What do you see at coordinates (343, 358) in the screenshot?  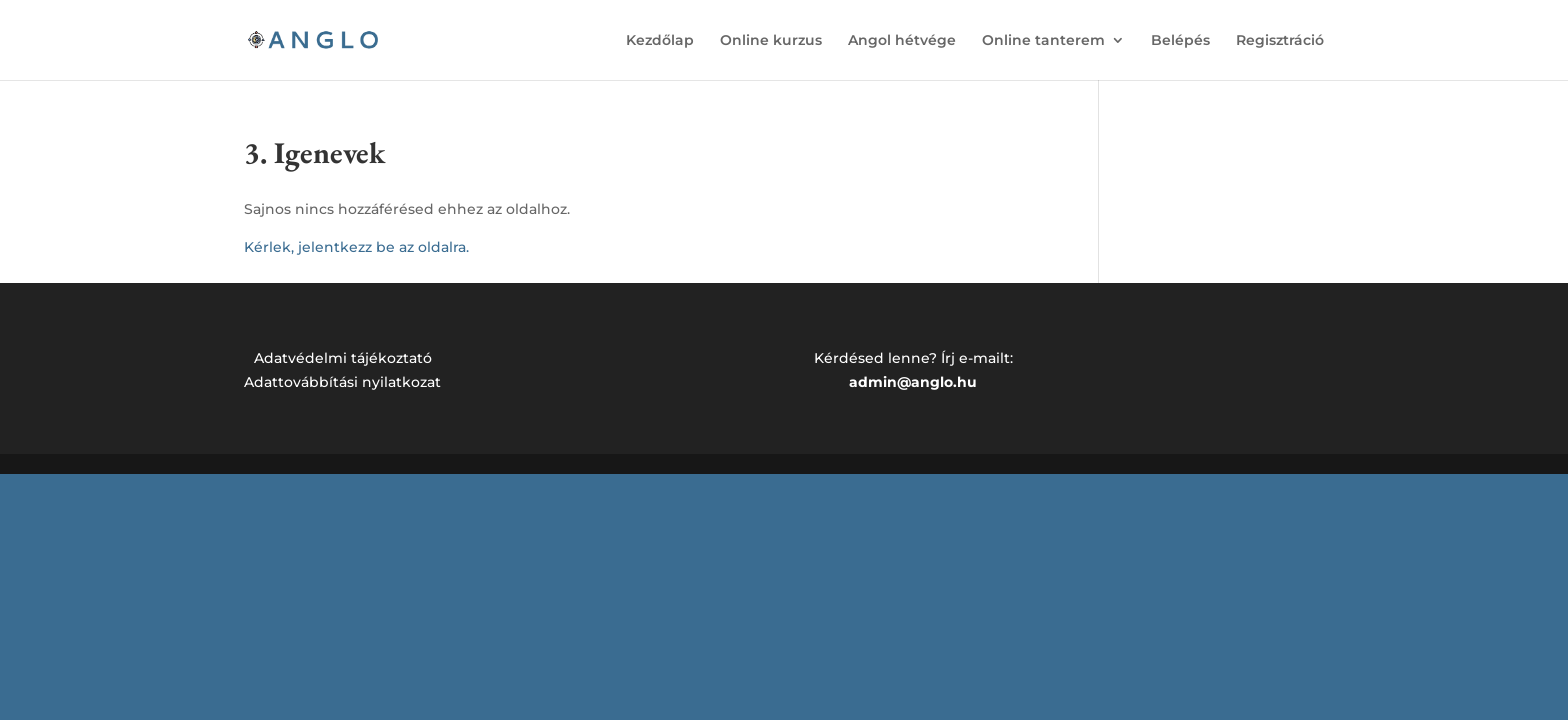 I see `Adatvédelmi tájékoztató` at bounding box center [343, 358].